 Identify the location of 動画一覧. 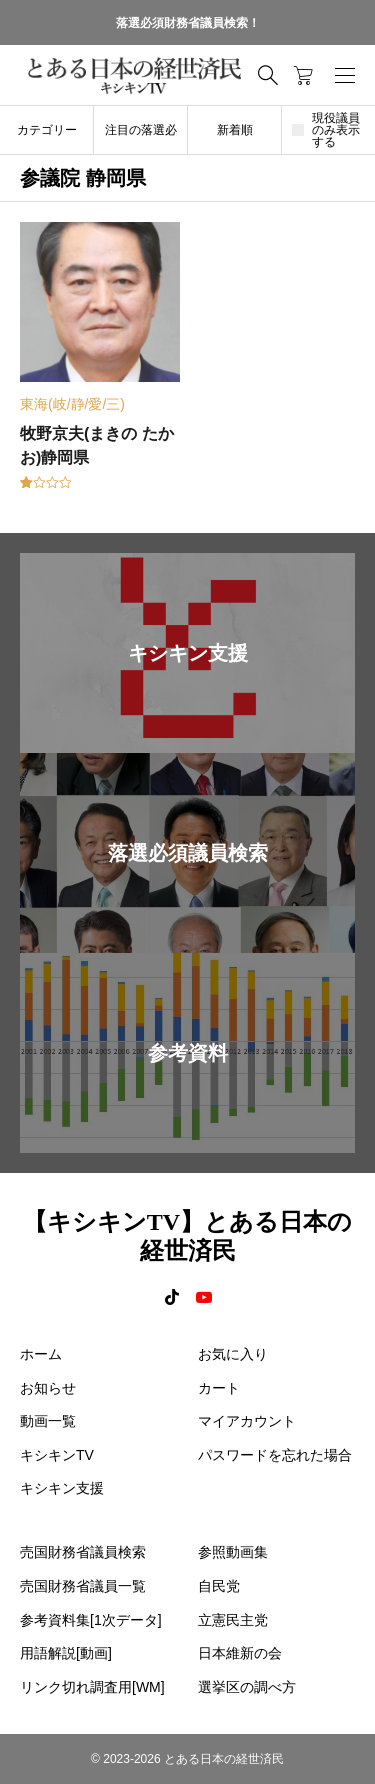
(48, 1421).